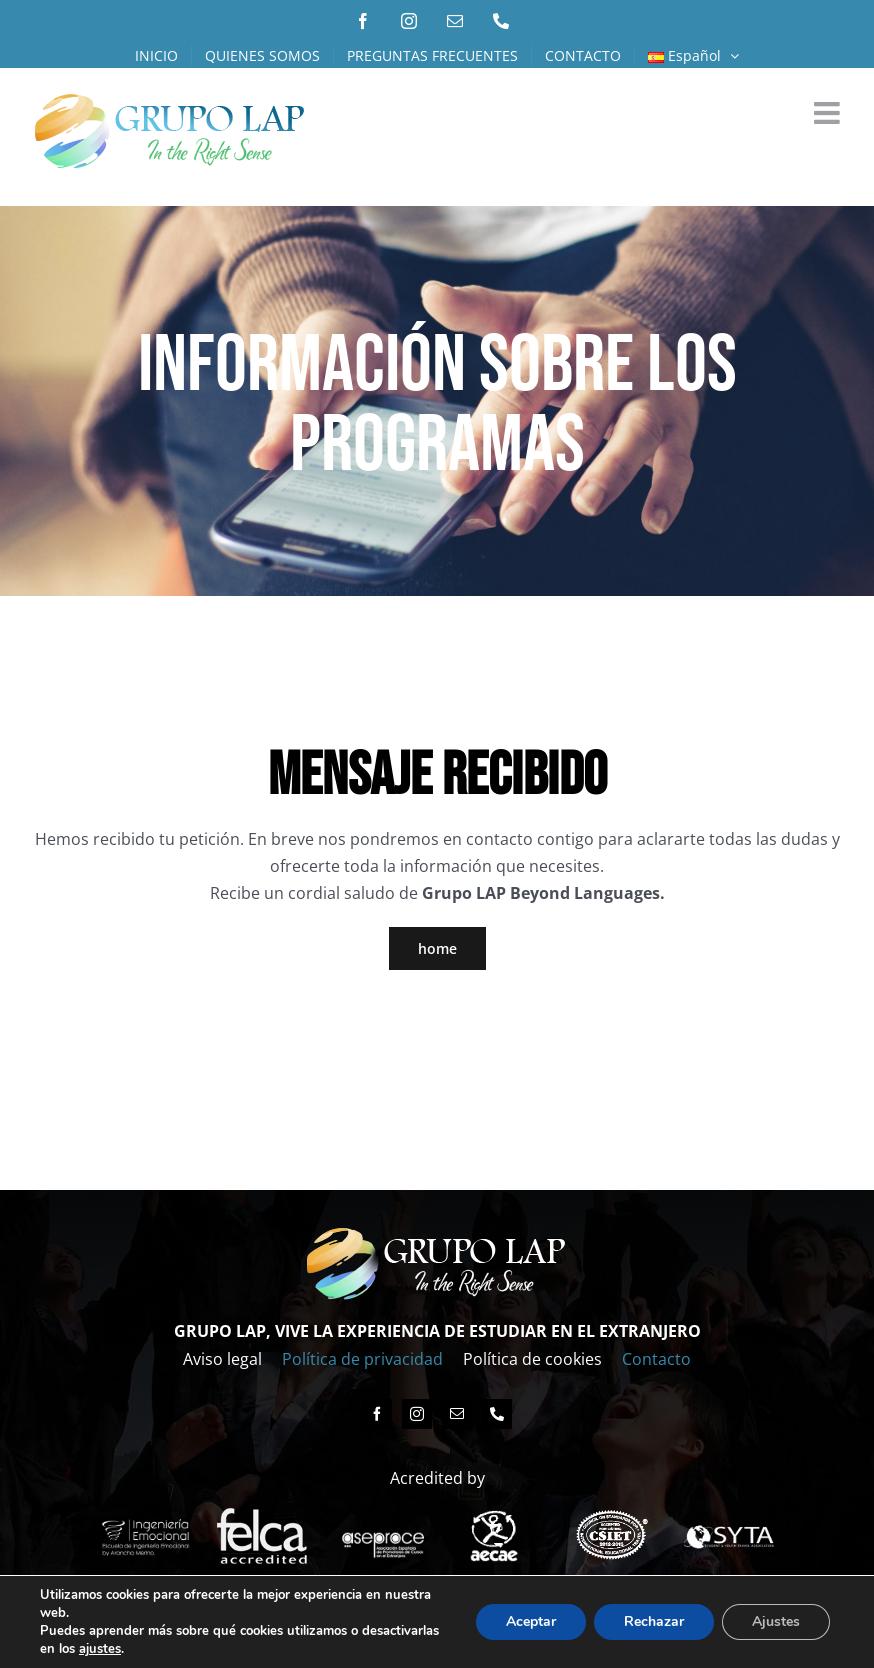 This screenshot has height=1668, width=874. I want to click on Rechazar, so click(654, 1621).